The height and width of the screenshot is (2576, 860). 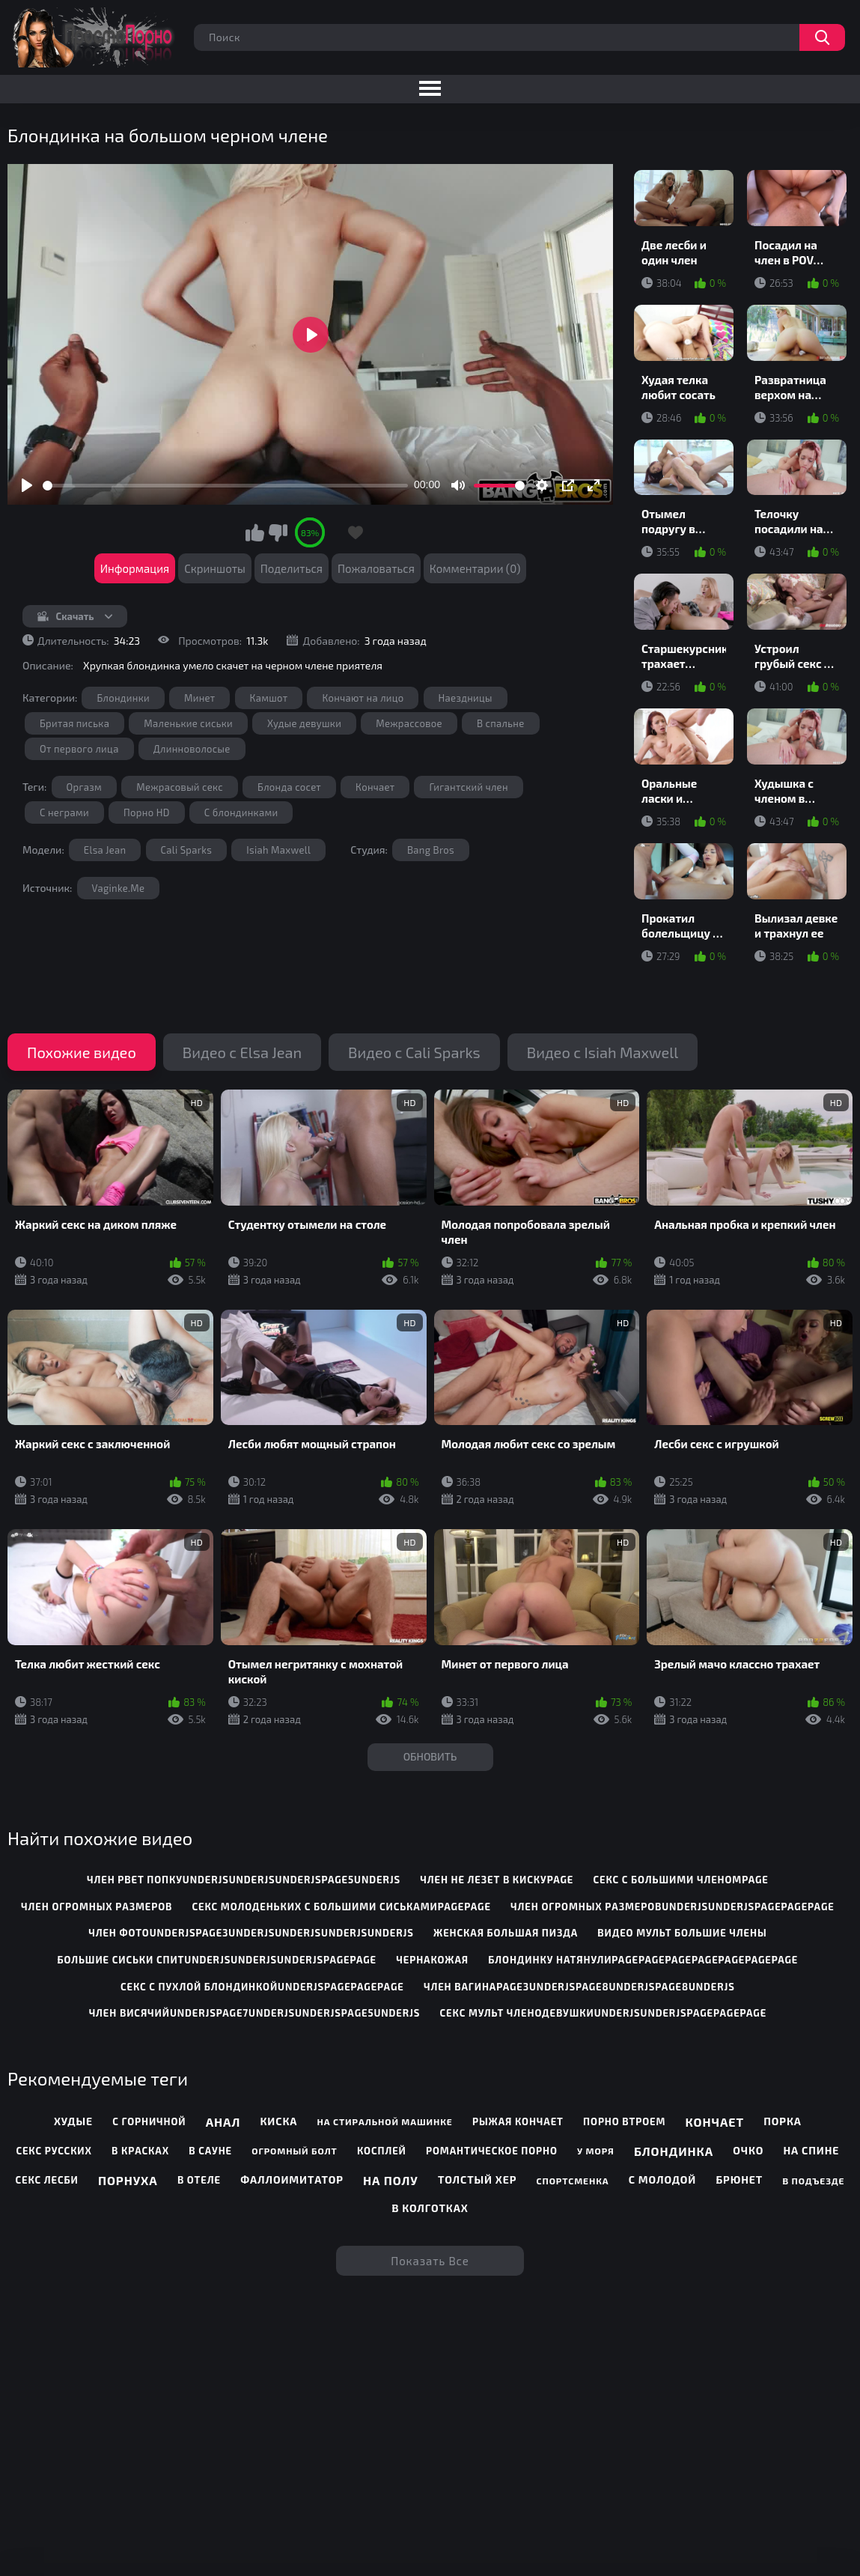 I want to click on Isiah Maxwell, so click(x=278, y=850).